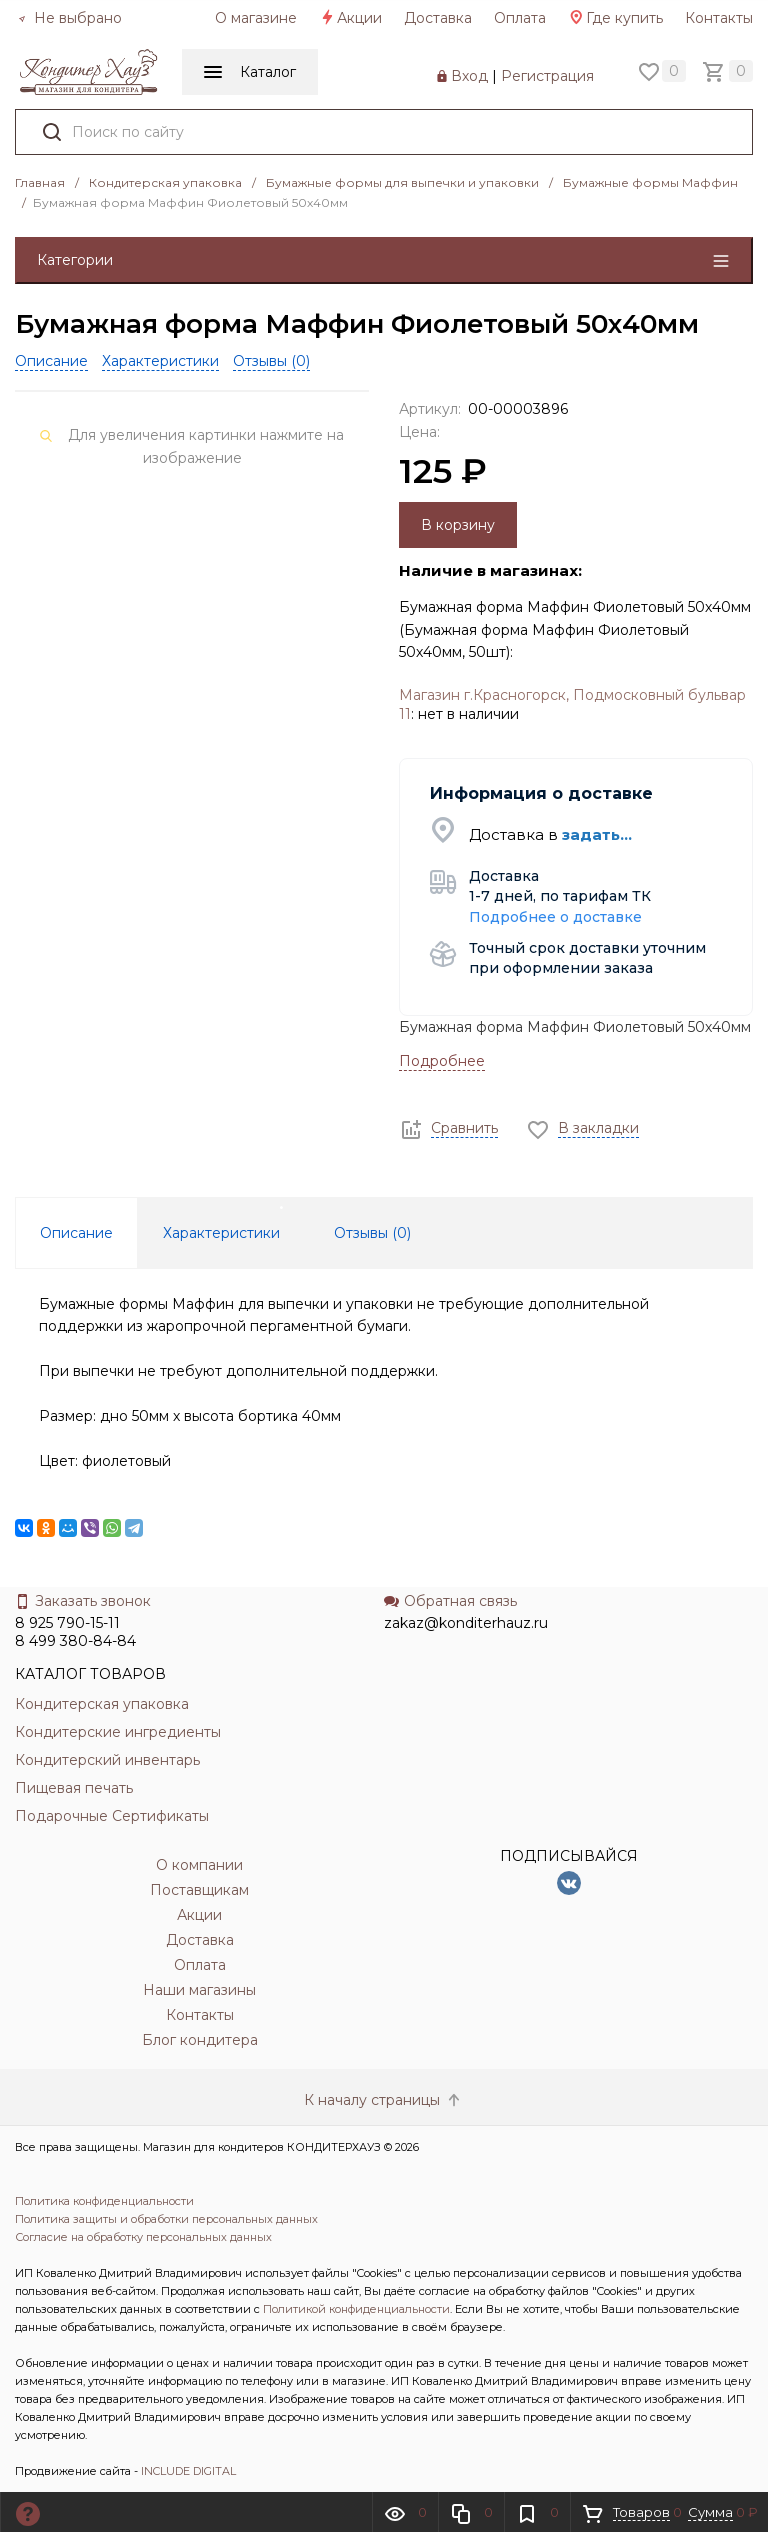 The image size is (768, 2532). Describe the element at coordinates (75, 1632) in the screenshot. I see `8 925 790-15-11 8 499 380-84-84` at that location.